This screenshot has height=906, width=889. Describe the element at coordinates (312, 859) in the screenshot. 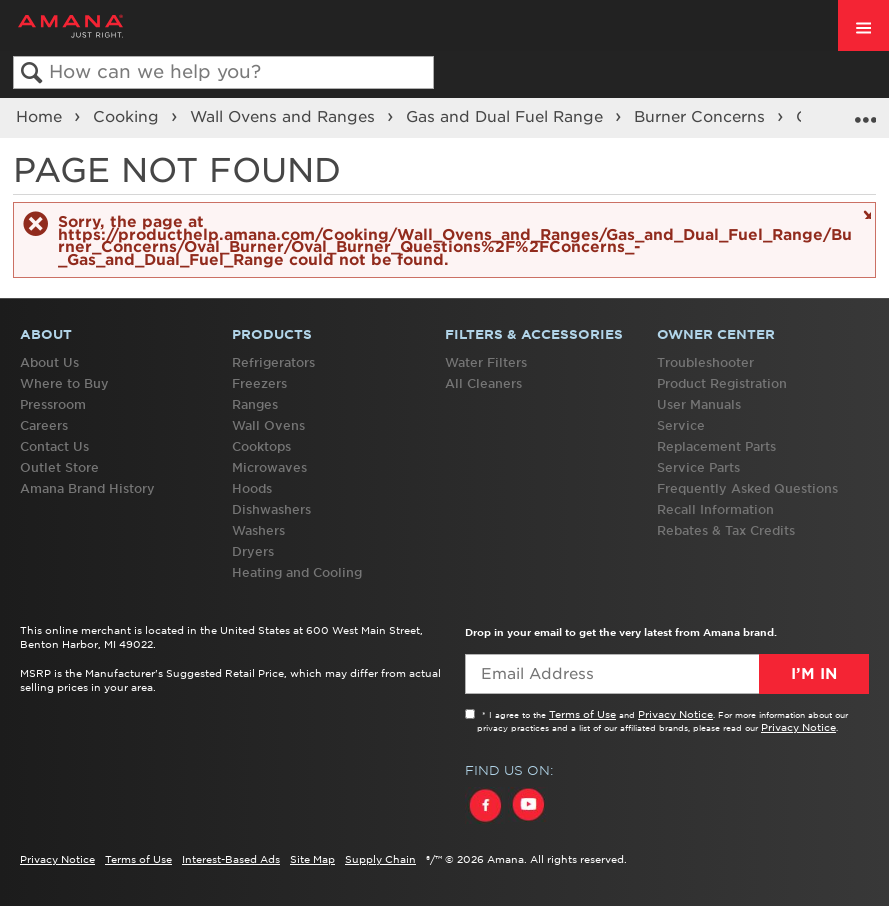

I see `Site Map` at that location.